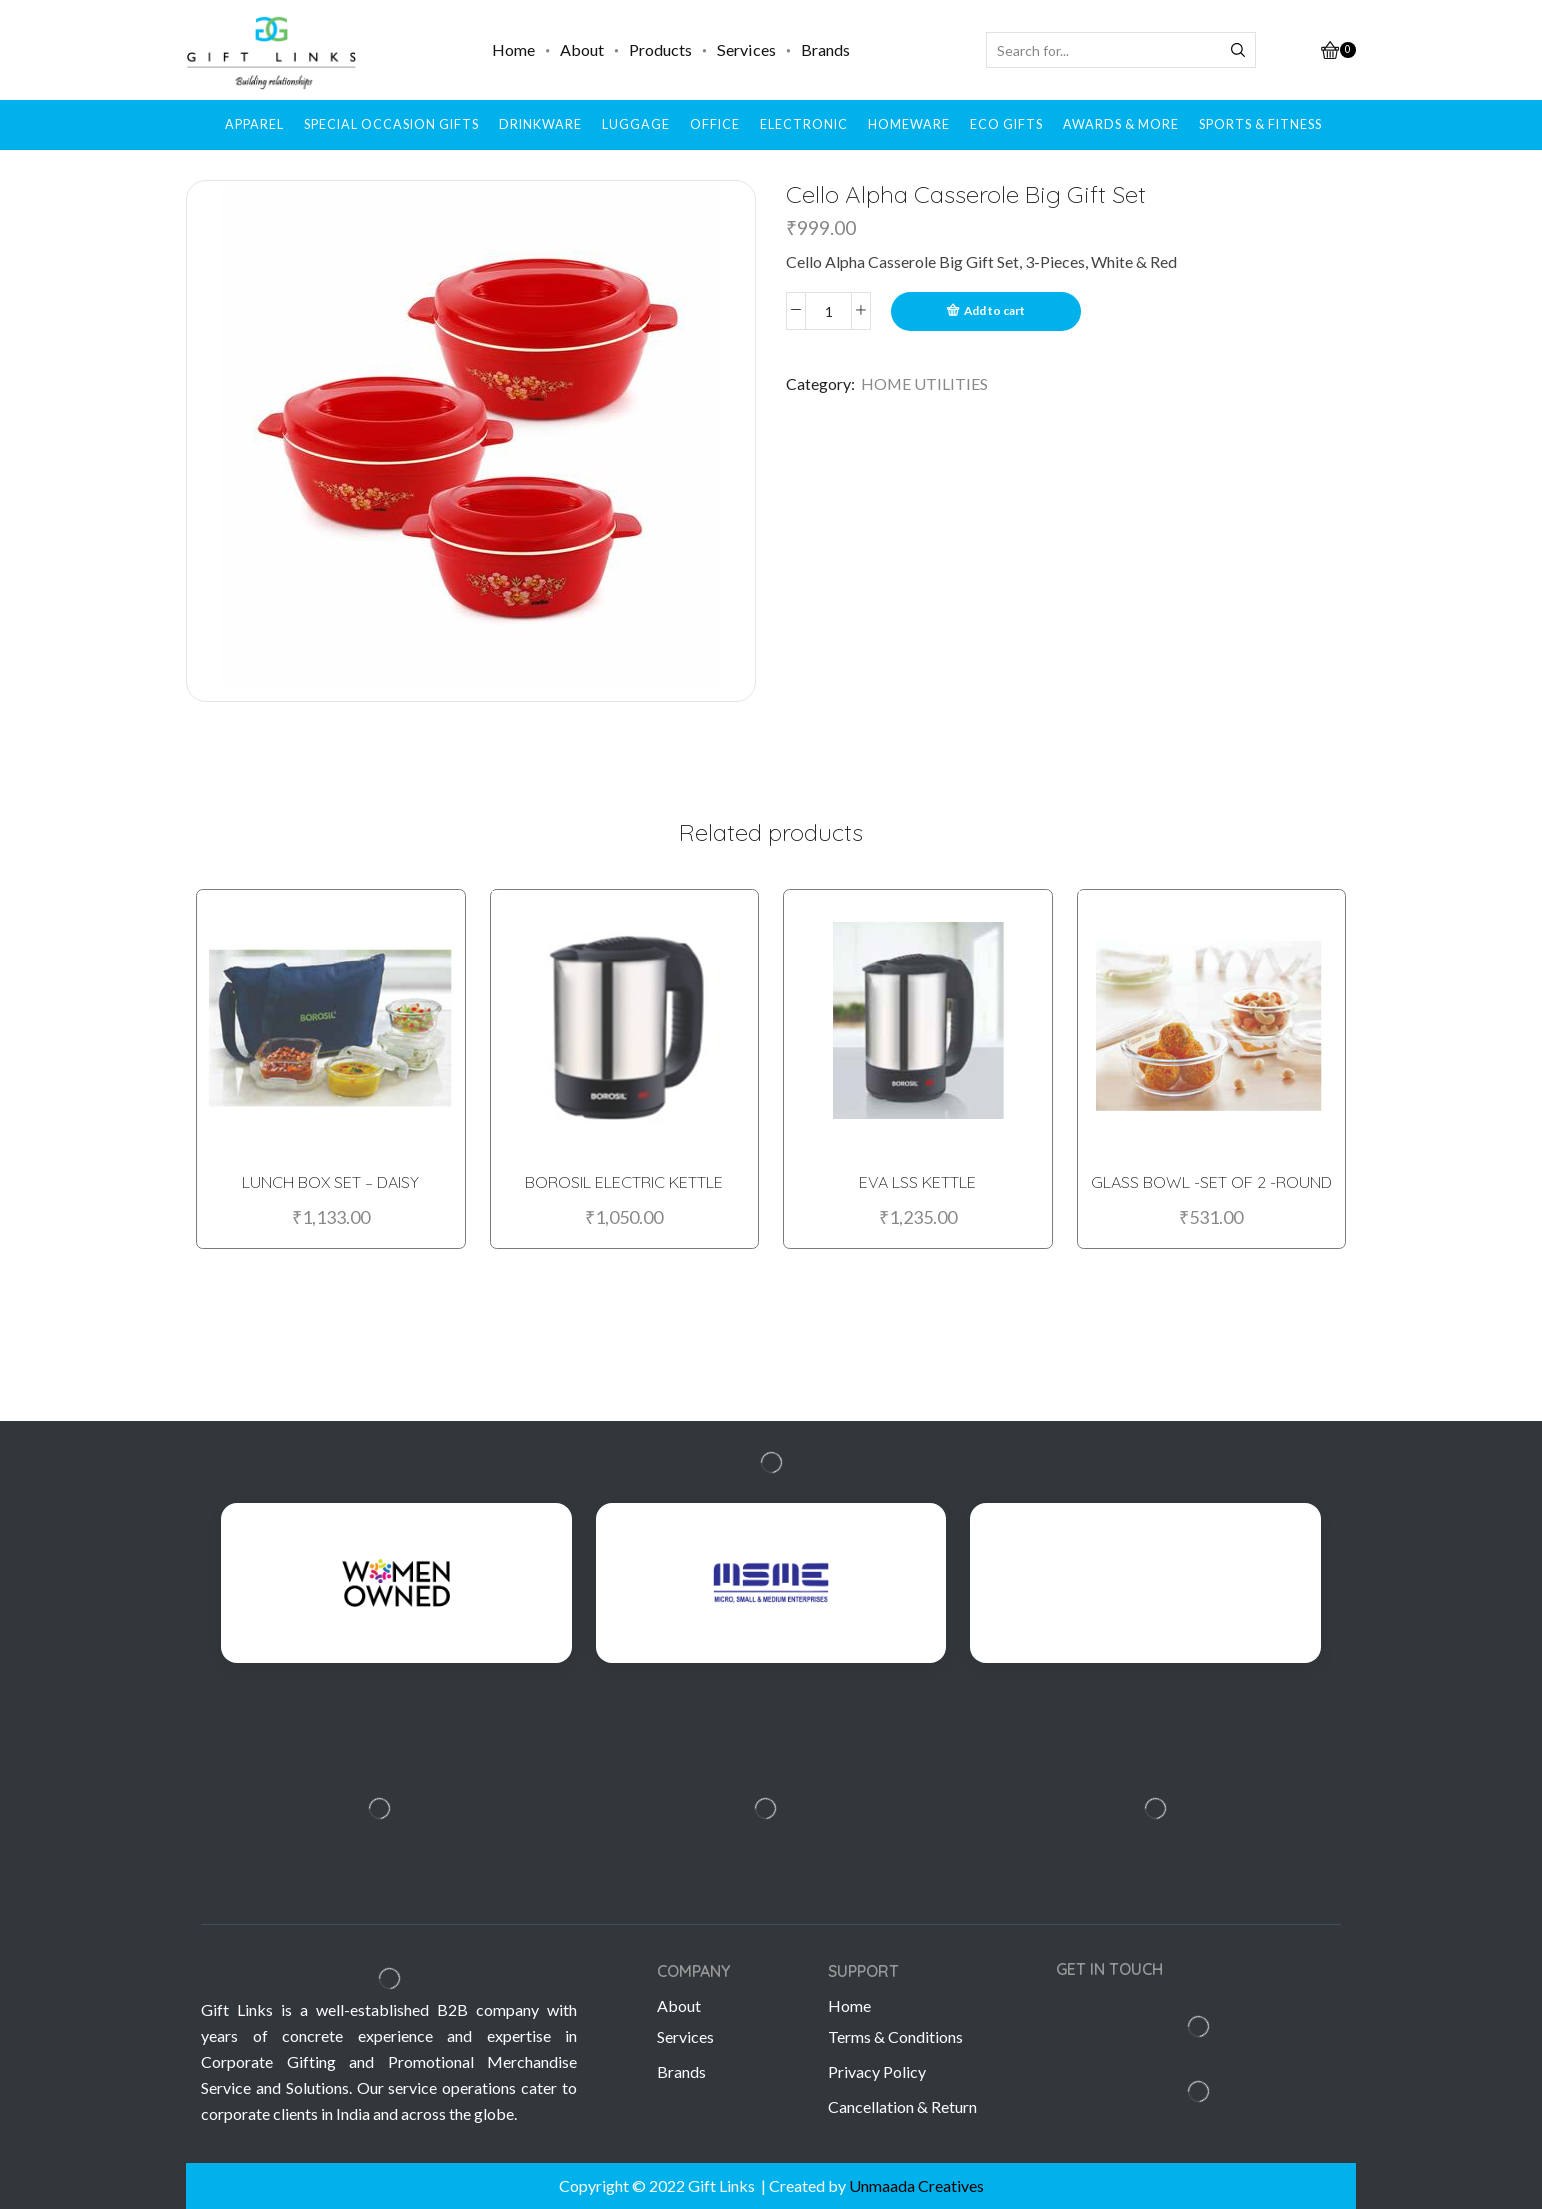 The height and width of the screenshot is (2209, 1542). Describe the element at coordinates (540, 124) in the screenshot. I see `DRINKWARE` at that location.